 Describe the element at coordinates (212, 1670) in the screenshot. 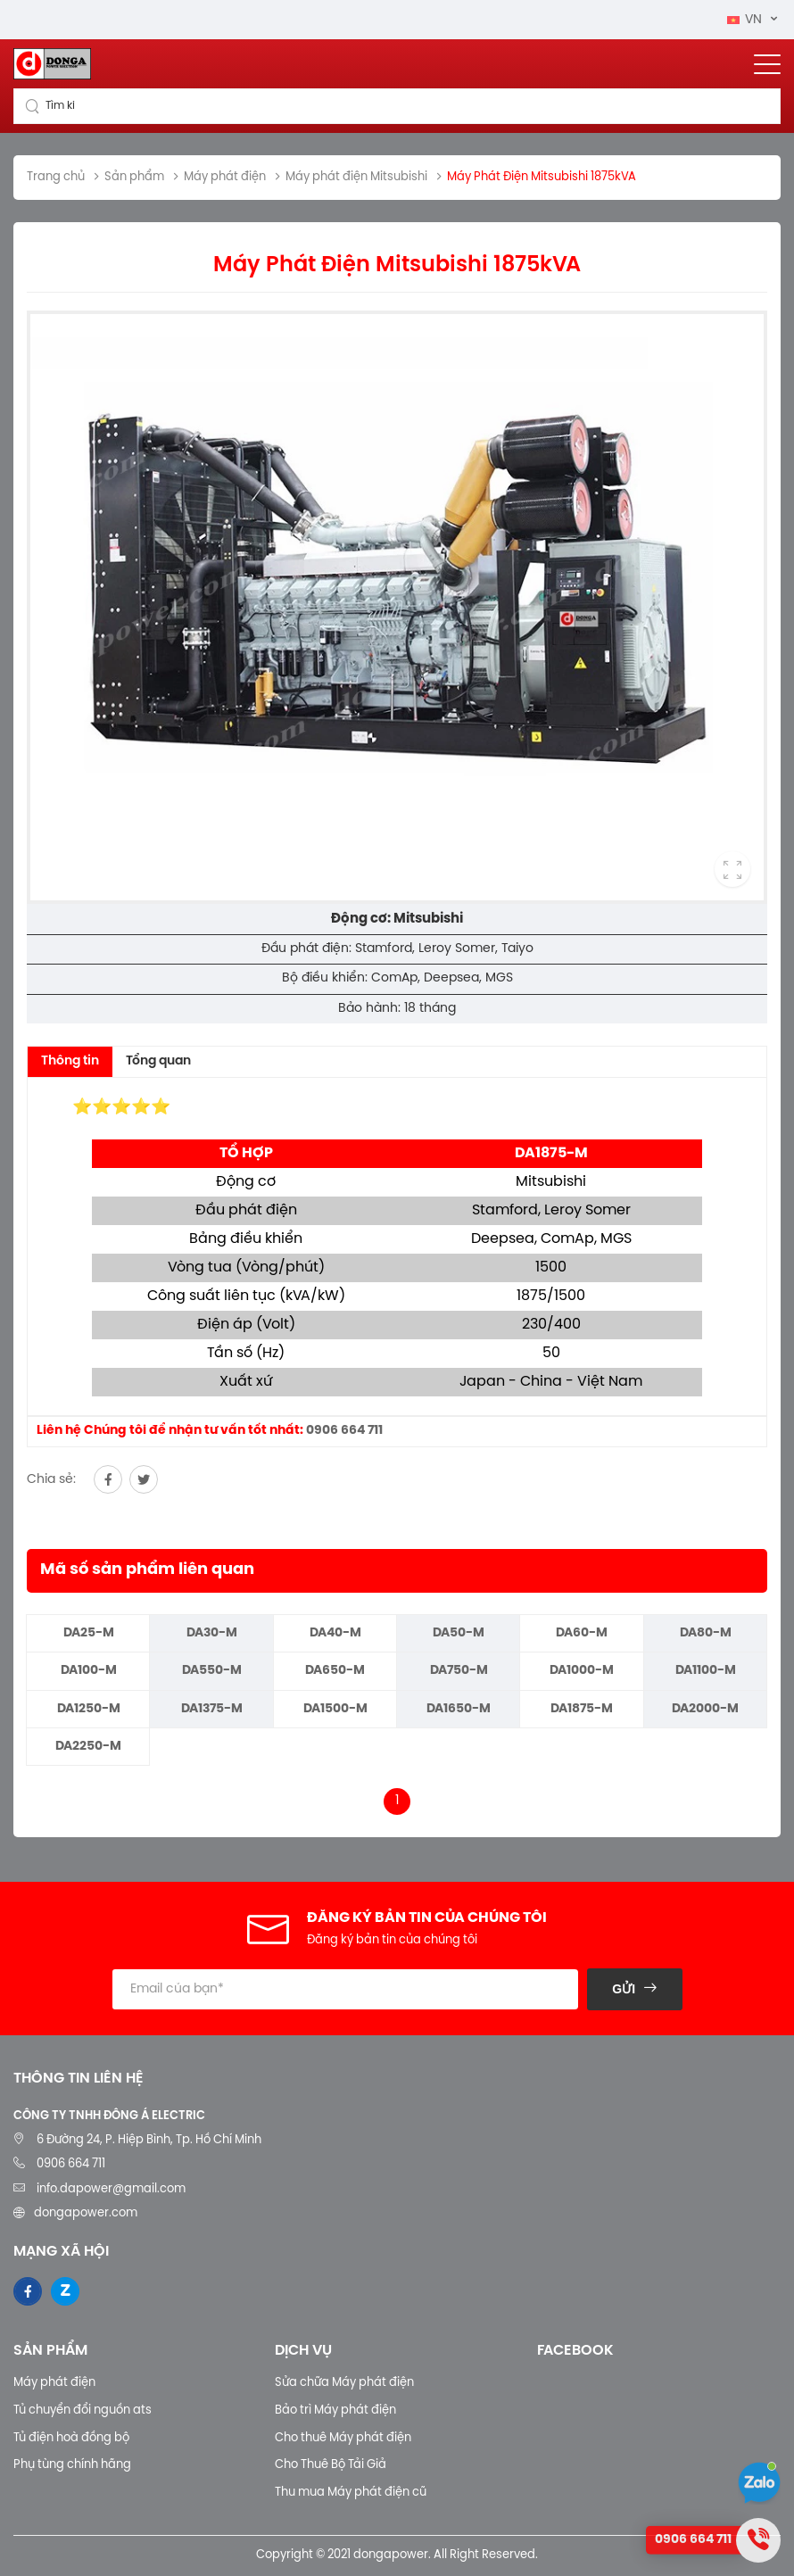

I see `DA550-M` at that location.